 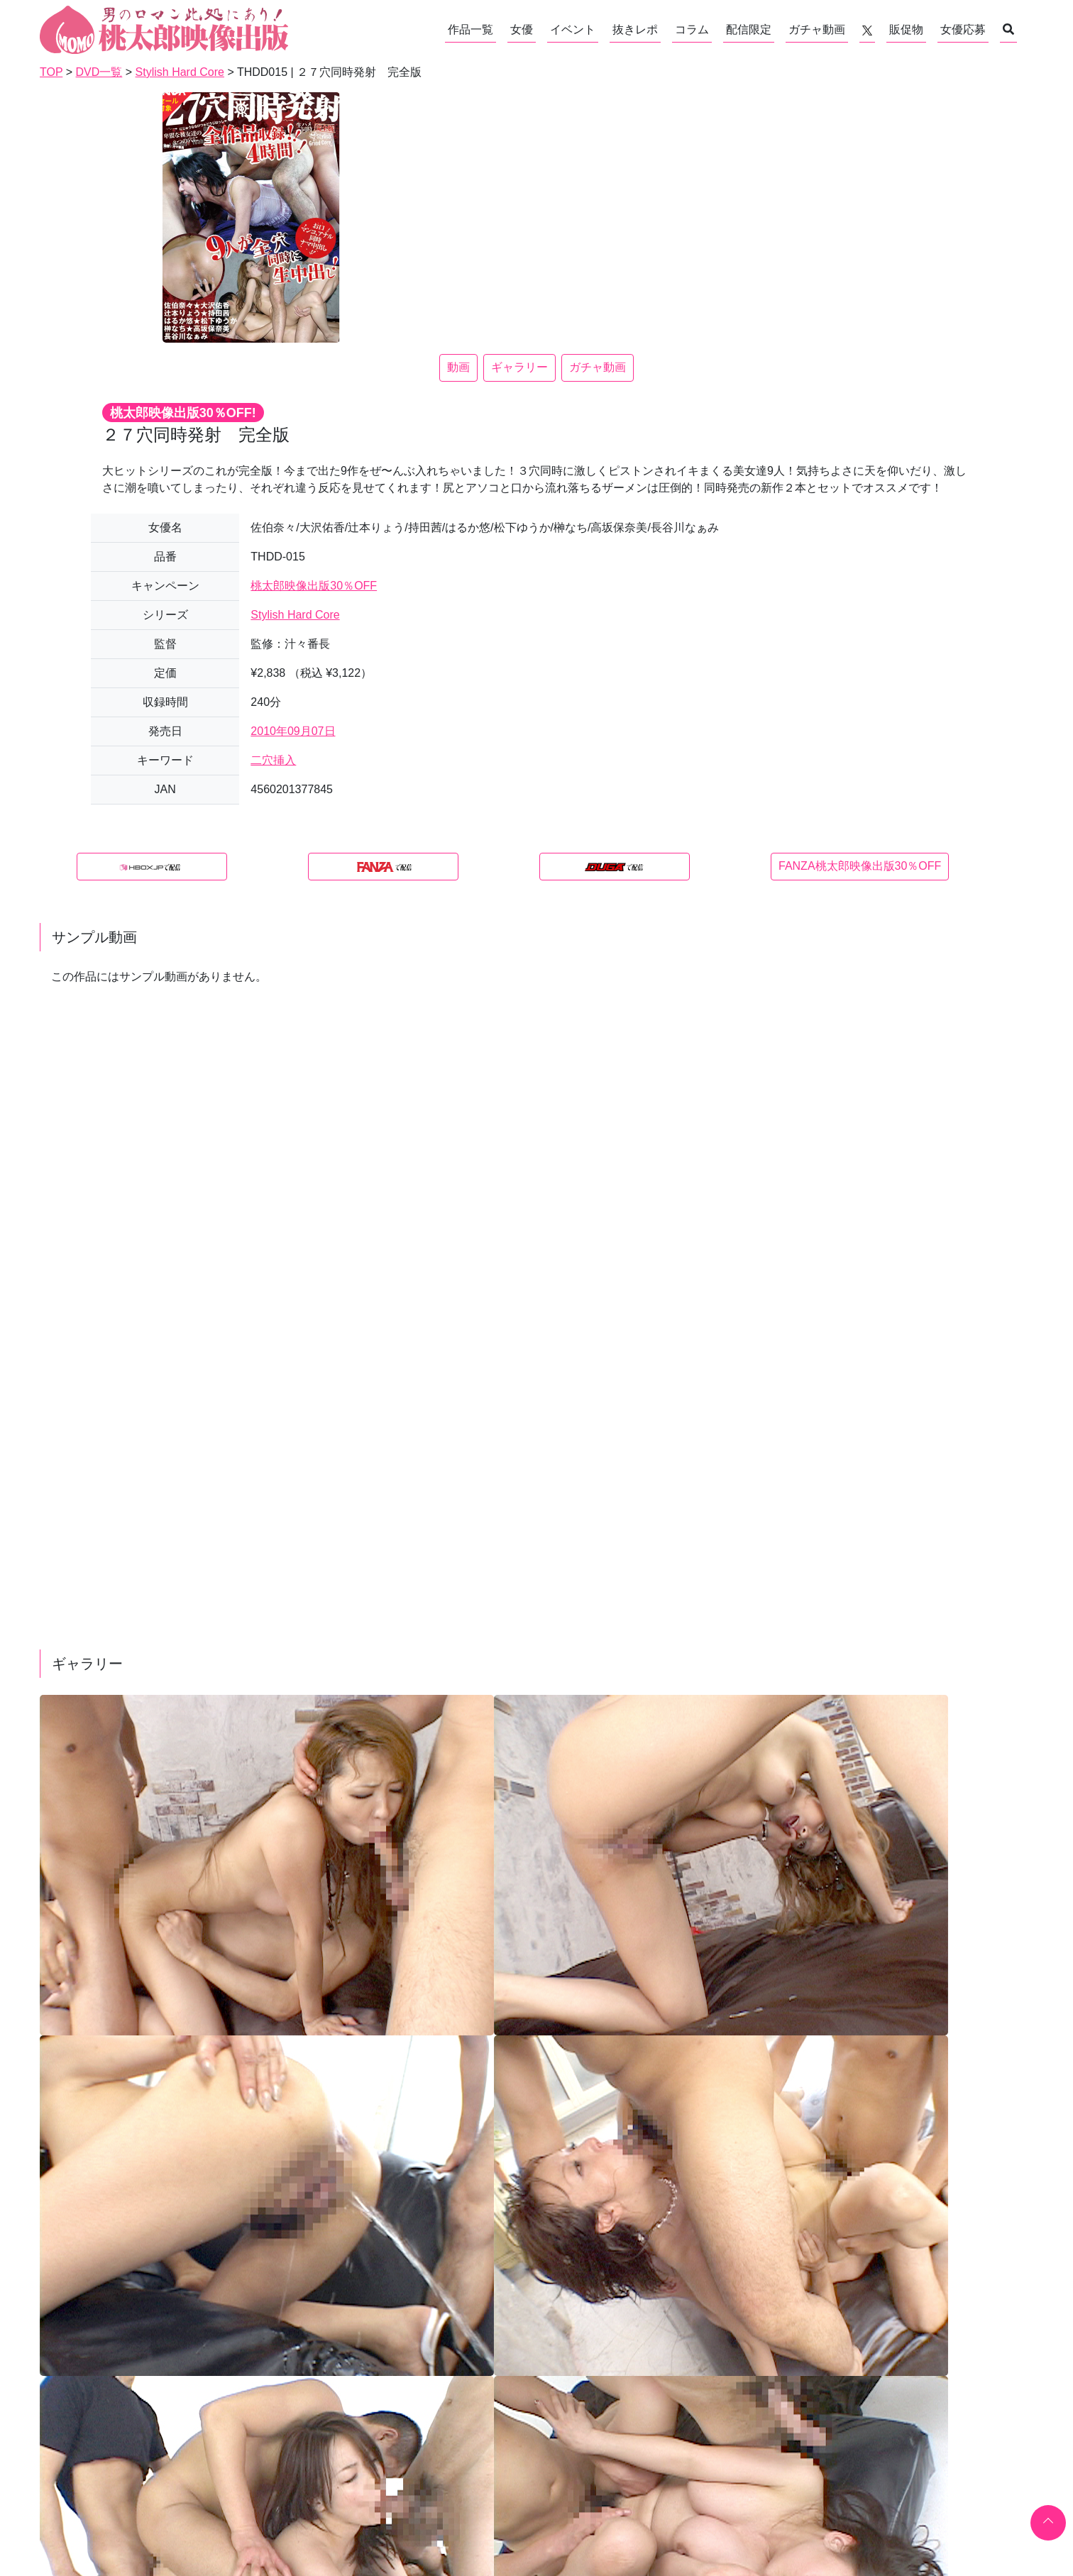 I want to click on 抜きレポ, so click(x=635, y=29).